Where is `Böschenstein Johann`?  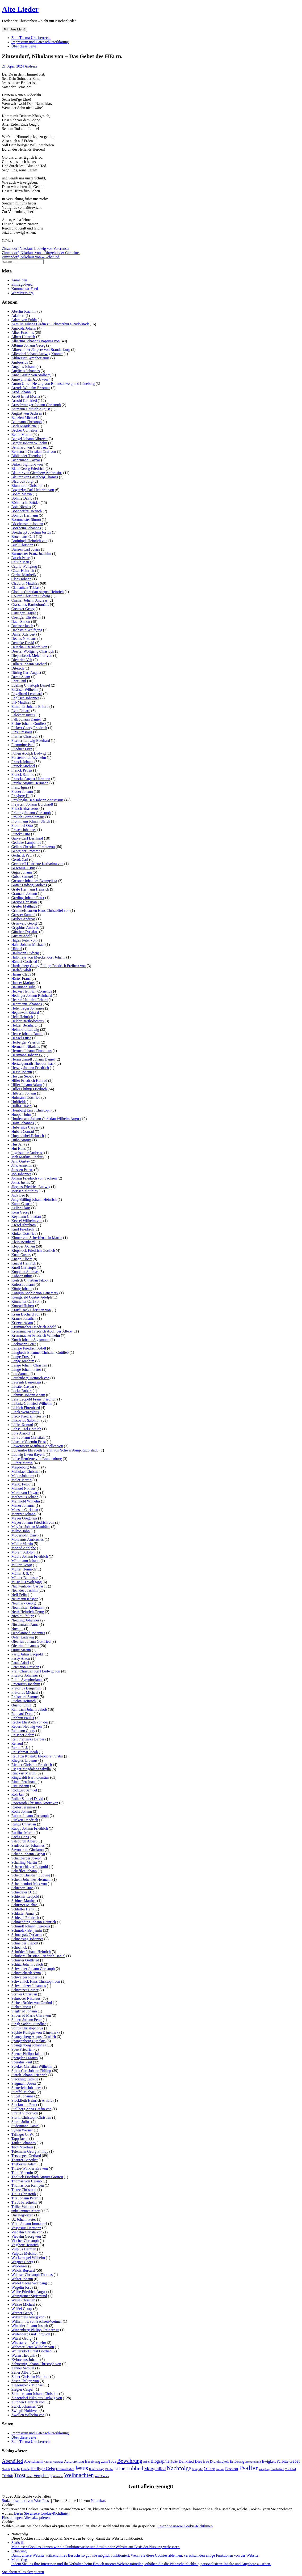 Böschenstein Johann is located at coordinates (27, 524).